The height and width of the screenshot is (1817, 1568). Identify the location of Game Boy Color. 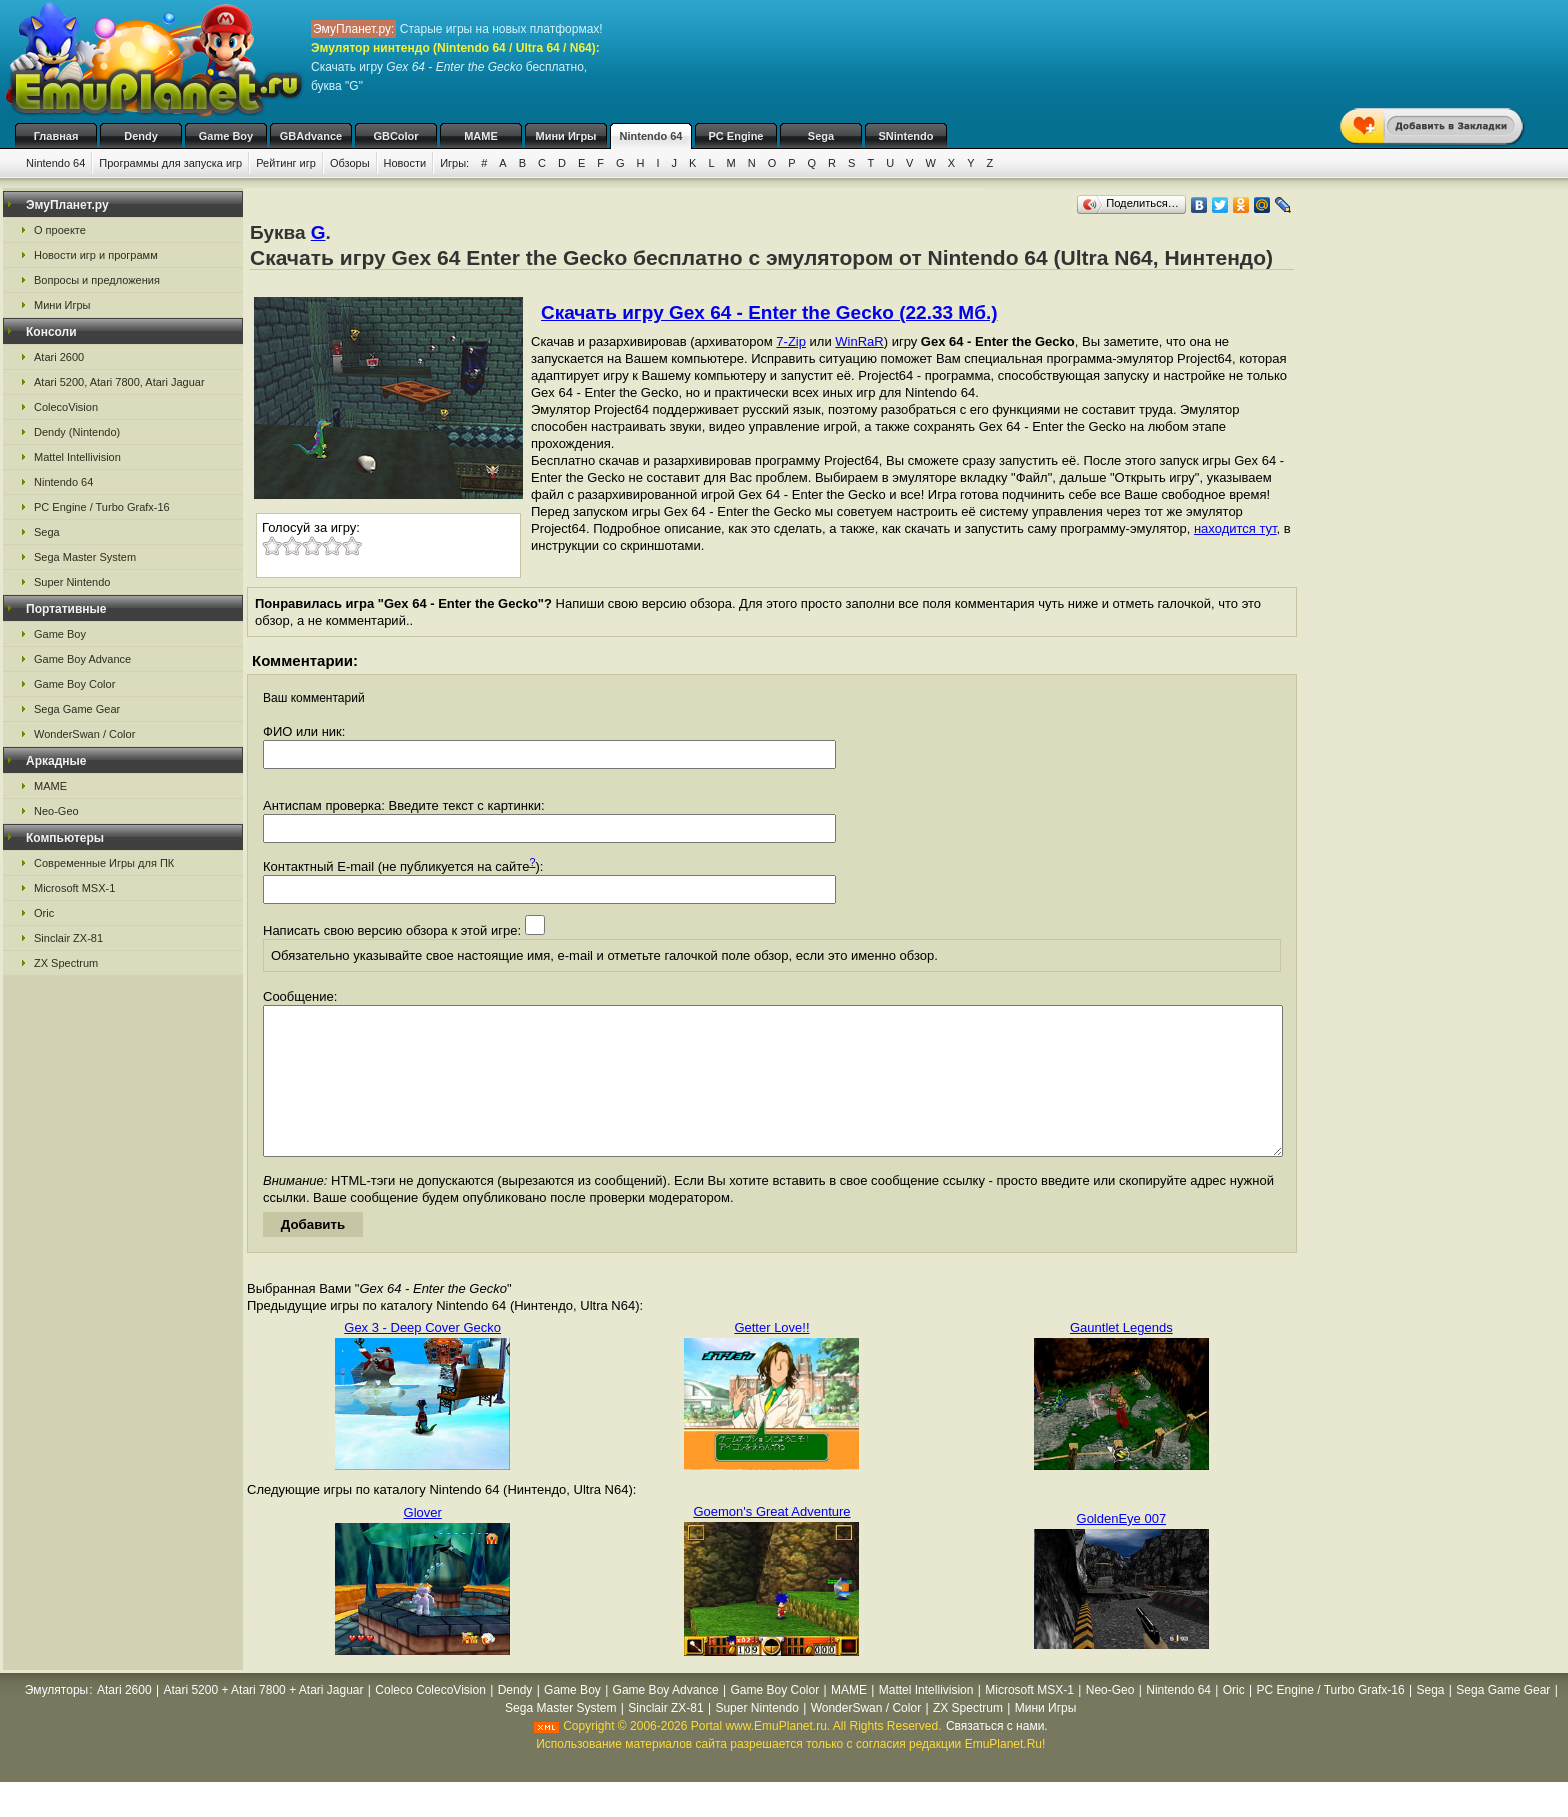
(74, 684).